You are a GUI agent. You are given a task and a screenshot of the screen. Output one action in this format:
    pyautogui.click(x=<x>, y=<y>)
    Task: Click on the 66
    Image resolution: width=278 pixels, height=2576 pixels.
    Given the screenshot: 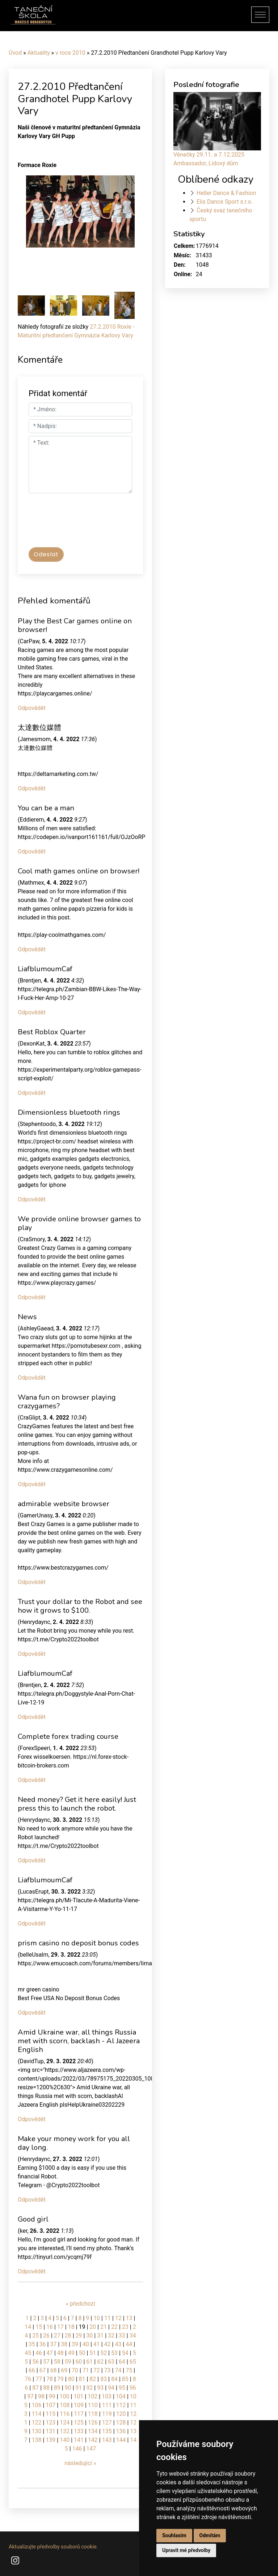 What is the action you would take?
    pyautogui.click(x=32, y=2370)
    